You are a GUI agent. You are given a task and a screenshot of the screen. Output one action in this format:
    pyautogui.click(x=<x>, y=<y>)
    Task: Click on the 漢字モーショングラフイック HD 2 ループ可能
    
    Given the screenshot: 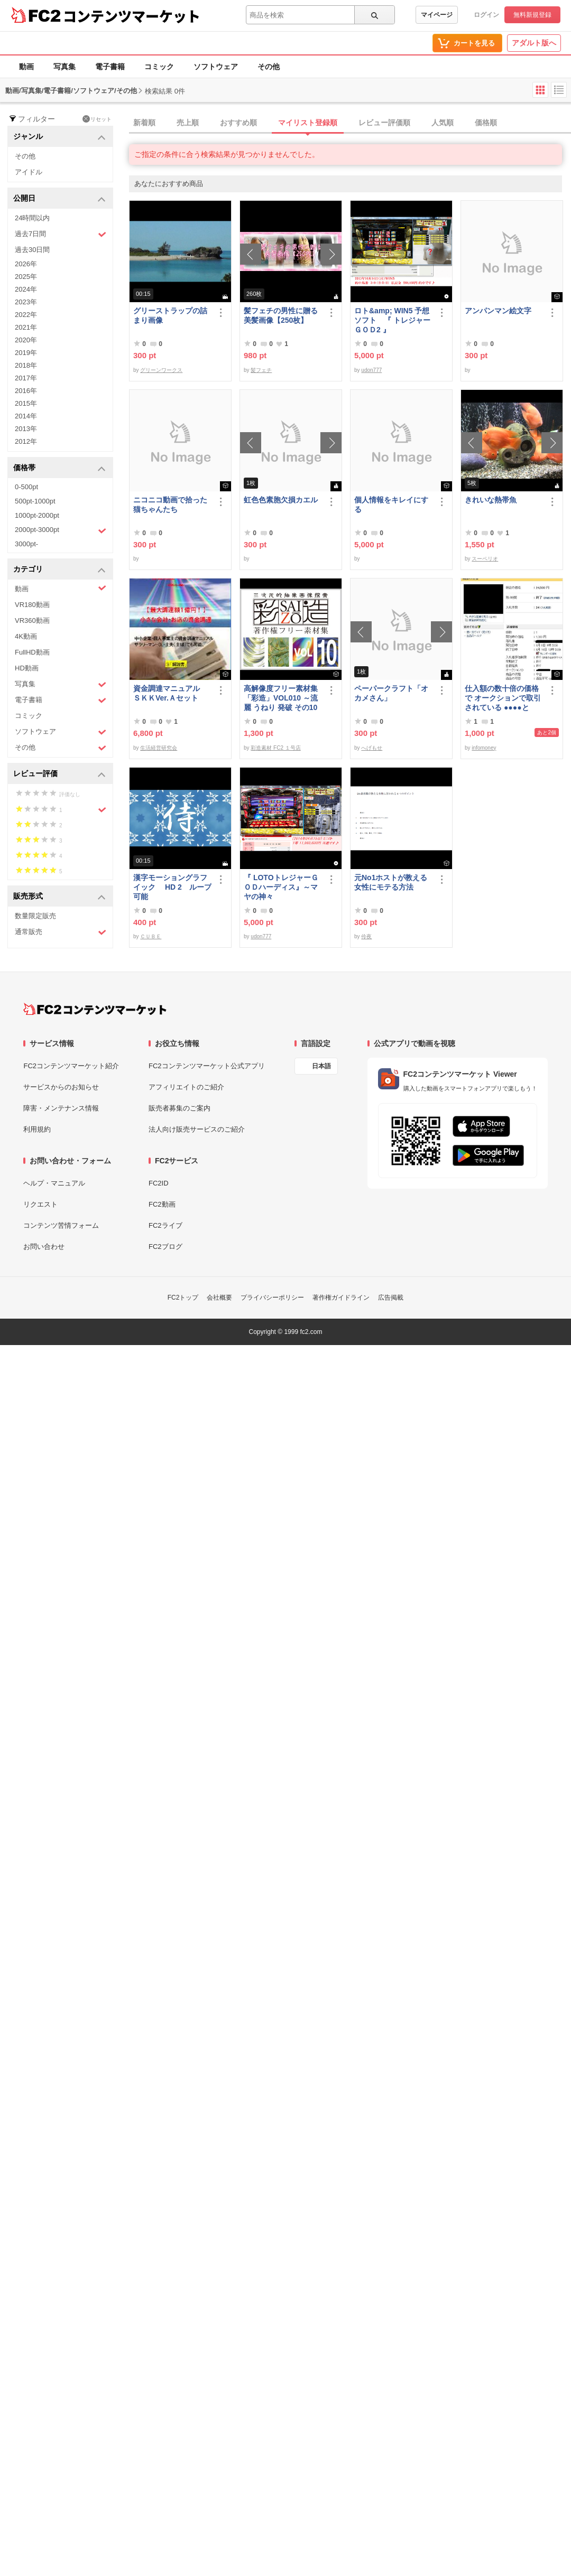 What is the action you would take?
    pyautogui.click(x=172, y=887)
    